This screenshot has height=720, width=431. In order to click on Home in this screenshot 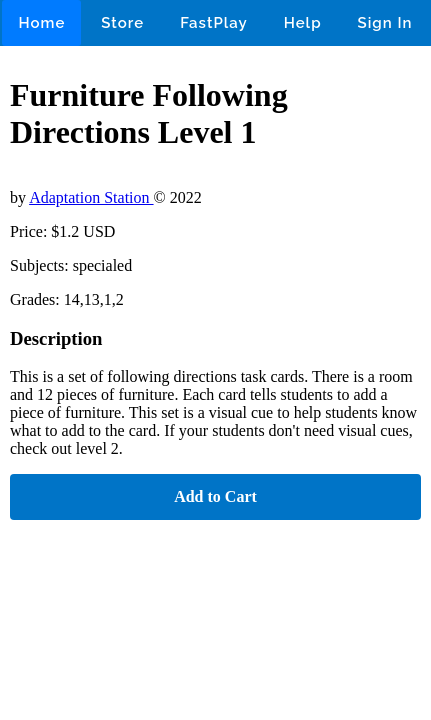, I will do `click(41, 23)`.